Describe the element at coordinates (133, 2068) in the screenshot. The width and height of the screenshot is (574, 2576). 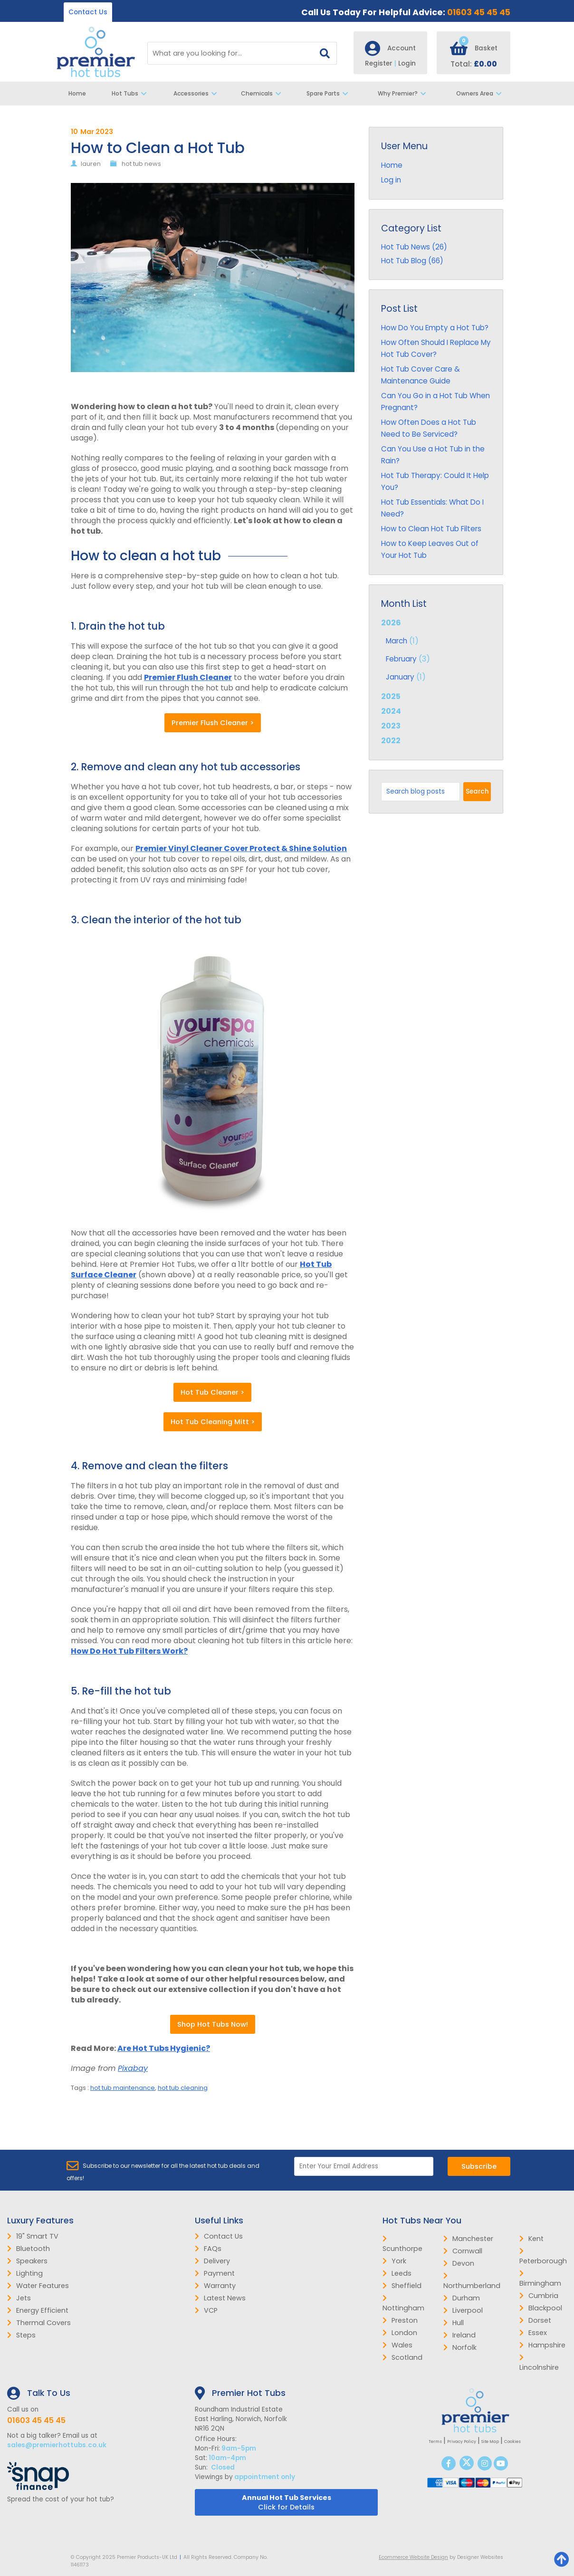
I see `Pixabay` at that location.